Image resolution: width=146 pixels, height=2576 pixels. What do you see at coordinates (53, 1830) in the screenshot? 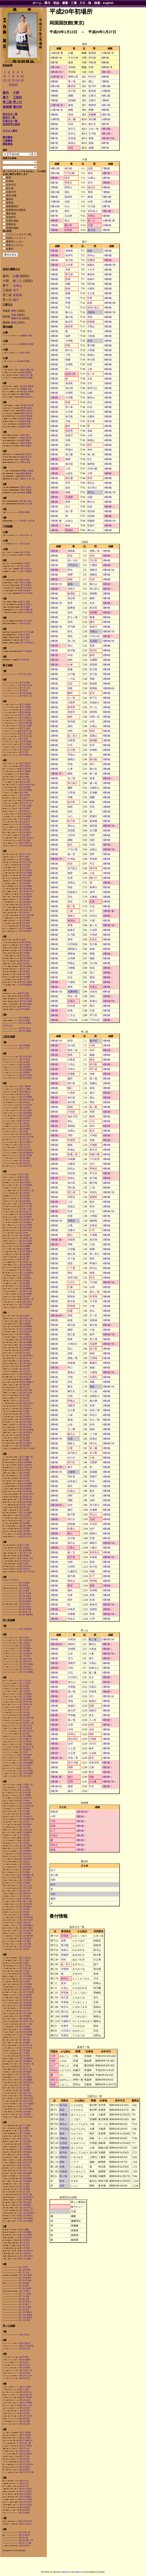
I see `山下` at bounding box center [53, 1830].